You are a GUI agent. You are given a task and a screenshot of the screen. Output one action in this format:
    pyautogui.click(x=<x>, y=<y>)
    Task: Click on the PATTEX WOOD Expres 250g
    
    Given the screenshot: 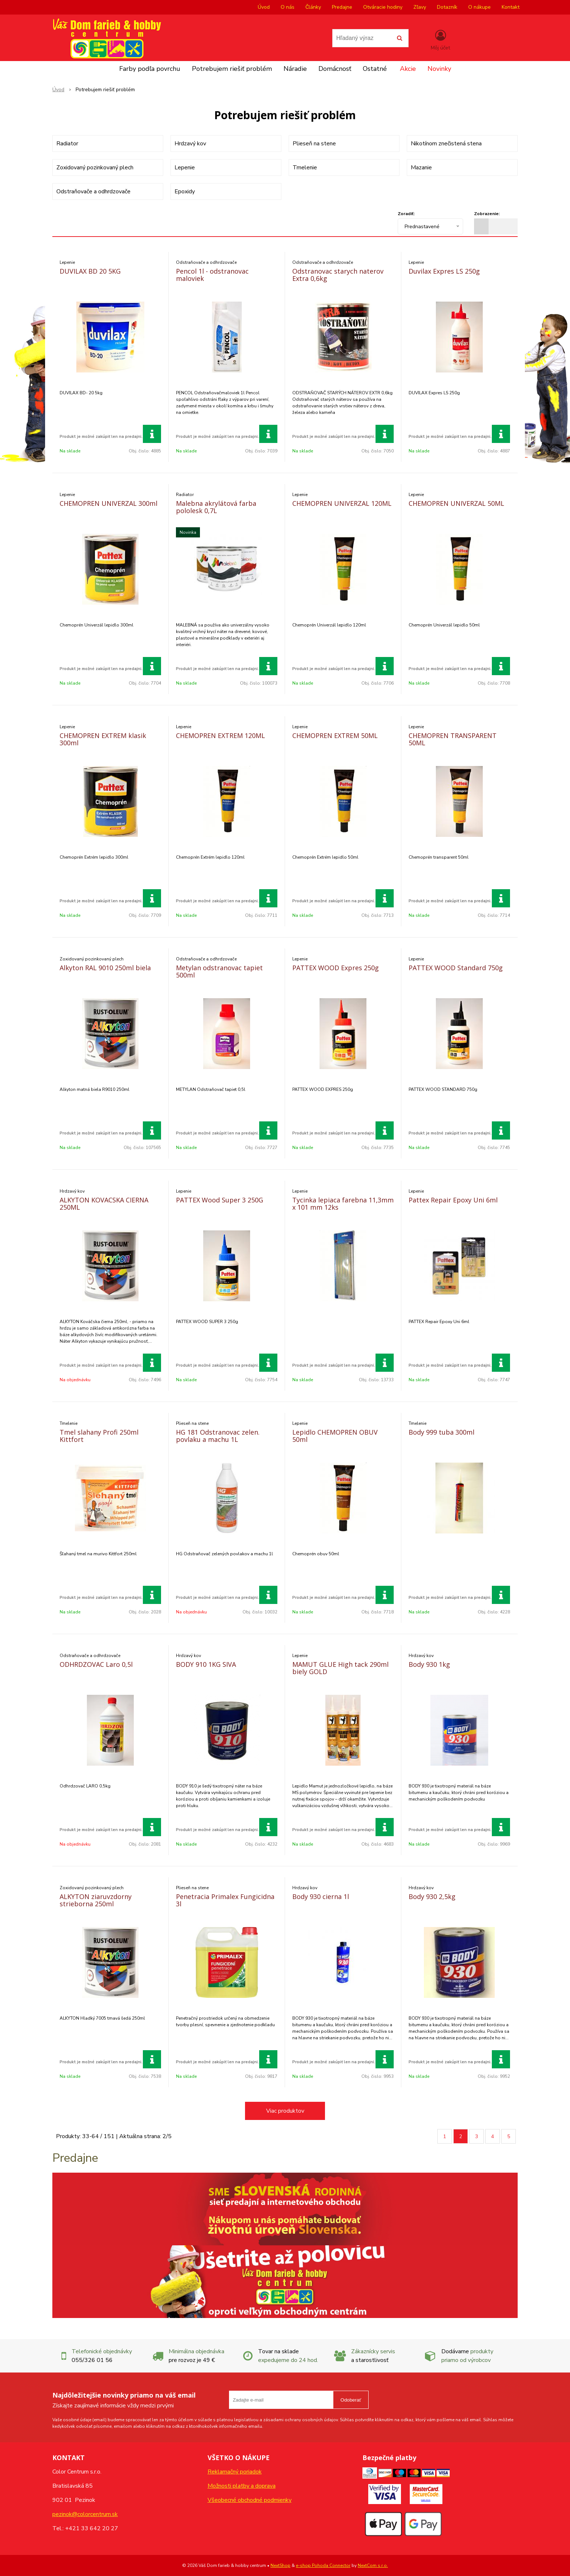 What is the action you would take?
    pyautogui.click(x=335, y=967)
    